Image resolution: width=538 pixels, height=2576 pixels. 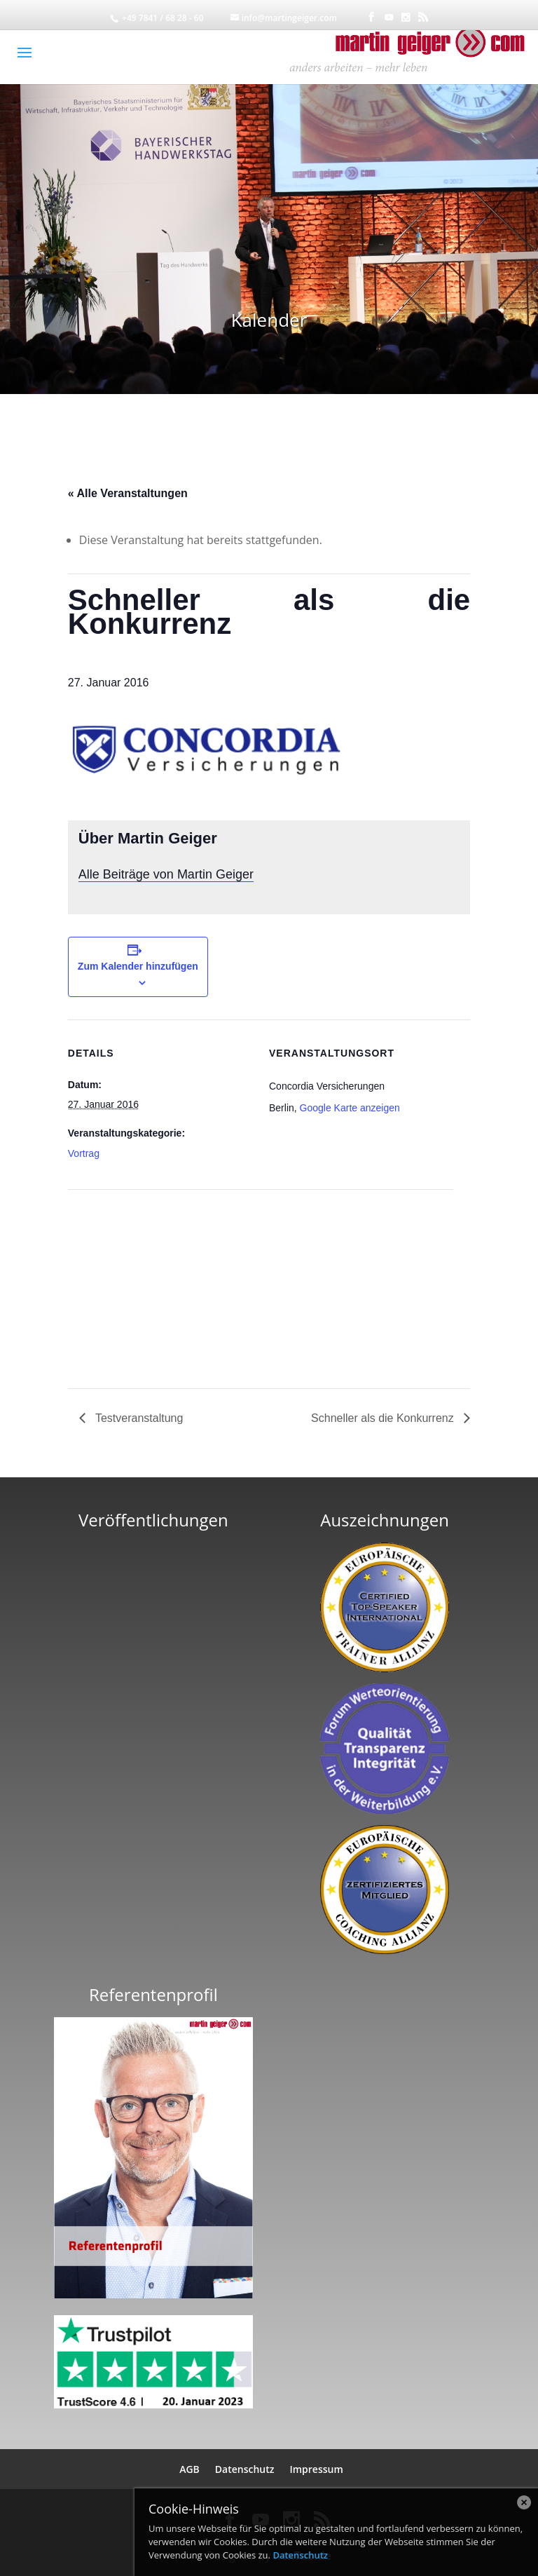 I want to click on Impressum, so click(x=316, y=2469).